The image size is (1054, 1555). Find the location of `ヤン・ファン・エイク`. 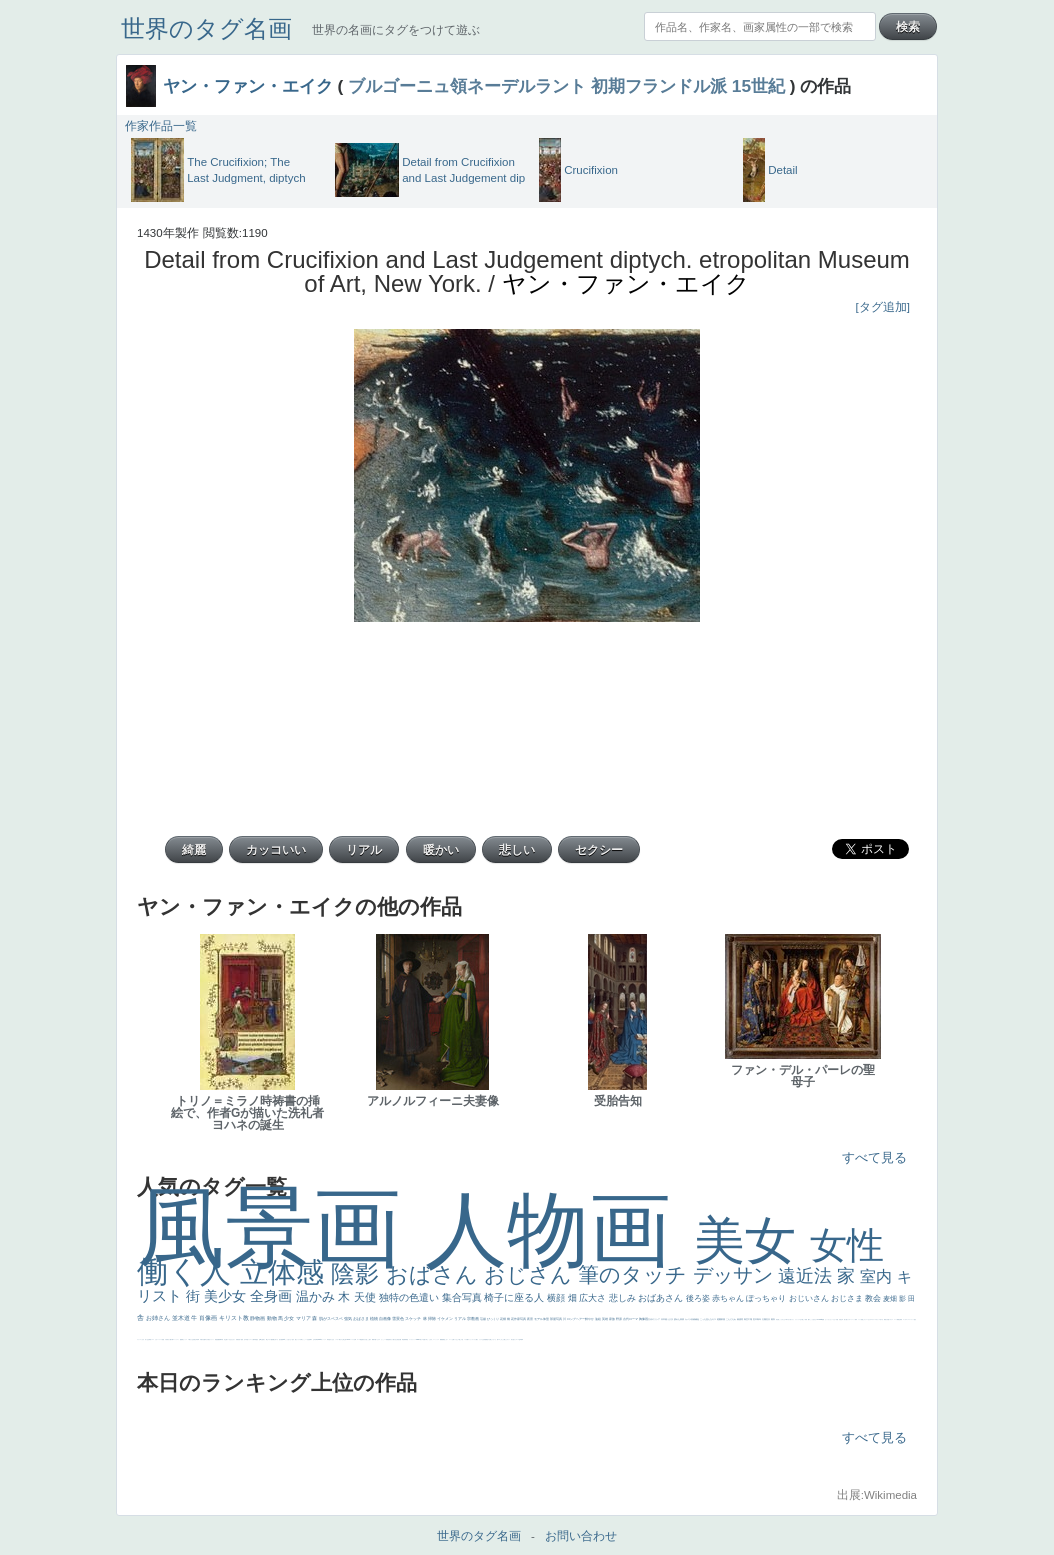

ヤン・ファン・エイク is located at coordinates (248, 86).